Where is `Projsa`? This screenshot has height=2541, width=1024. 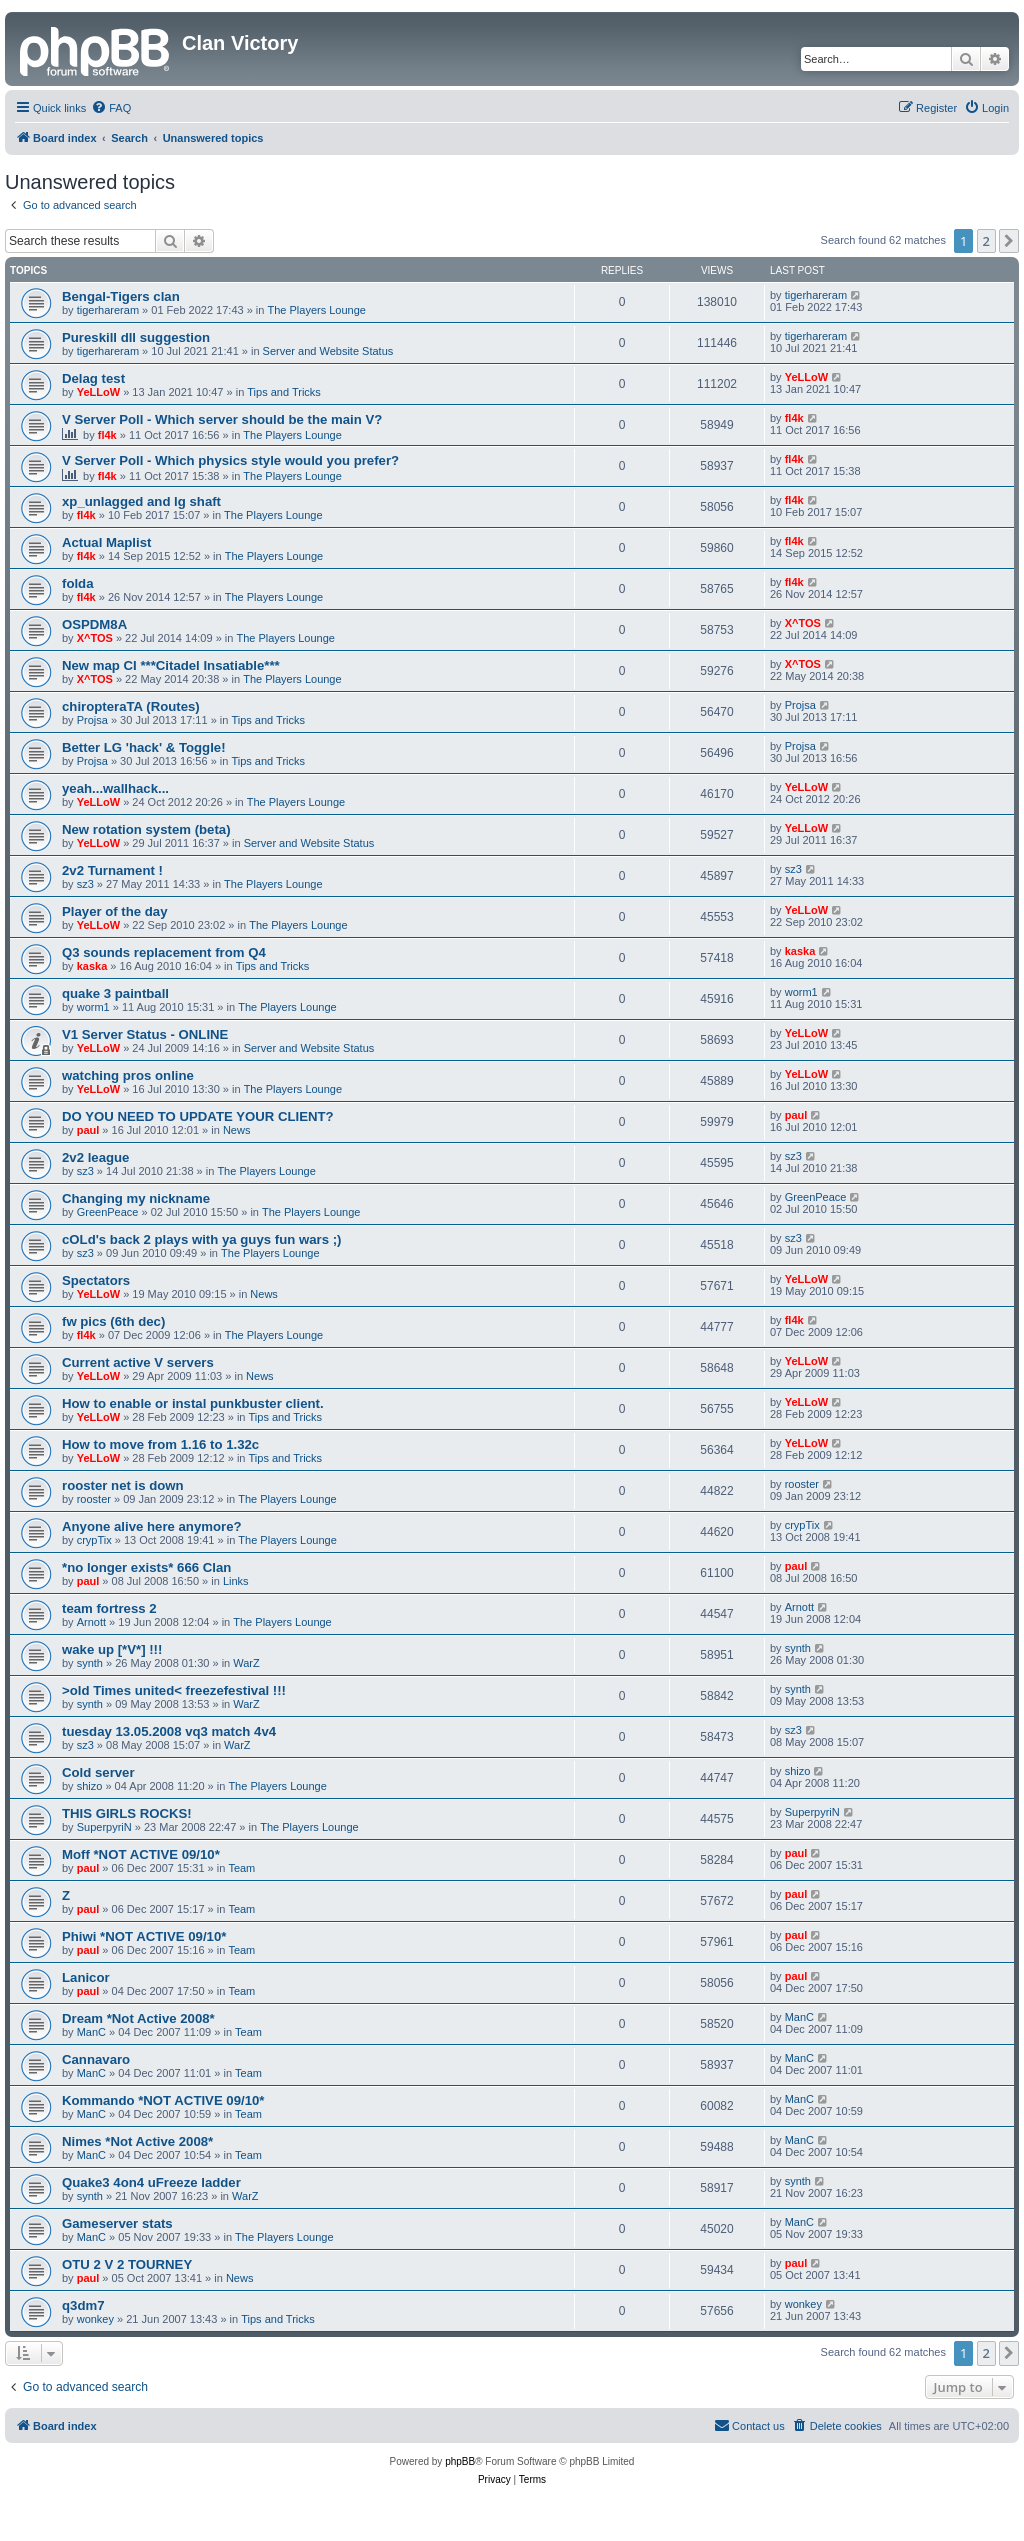
Projsa is located at coordinates (92, 720).